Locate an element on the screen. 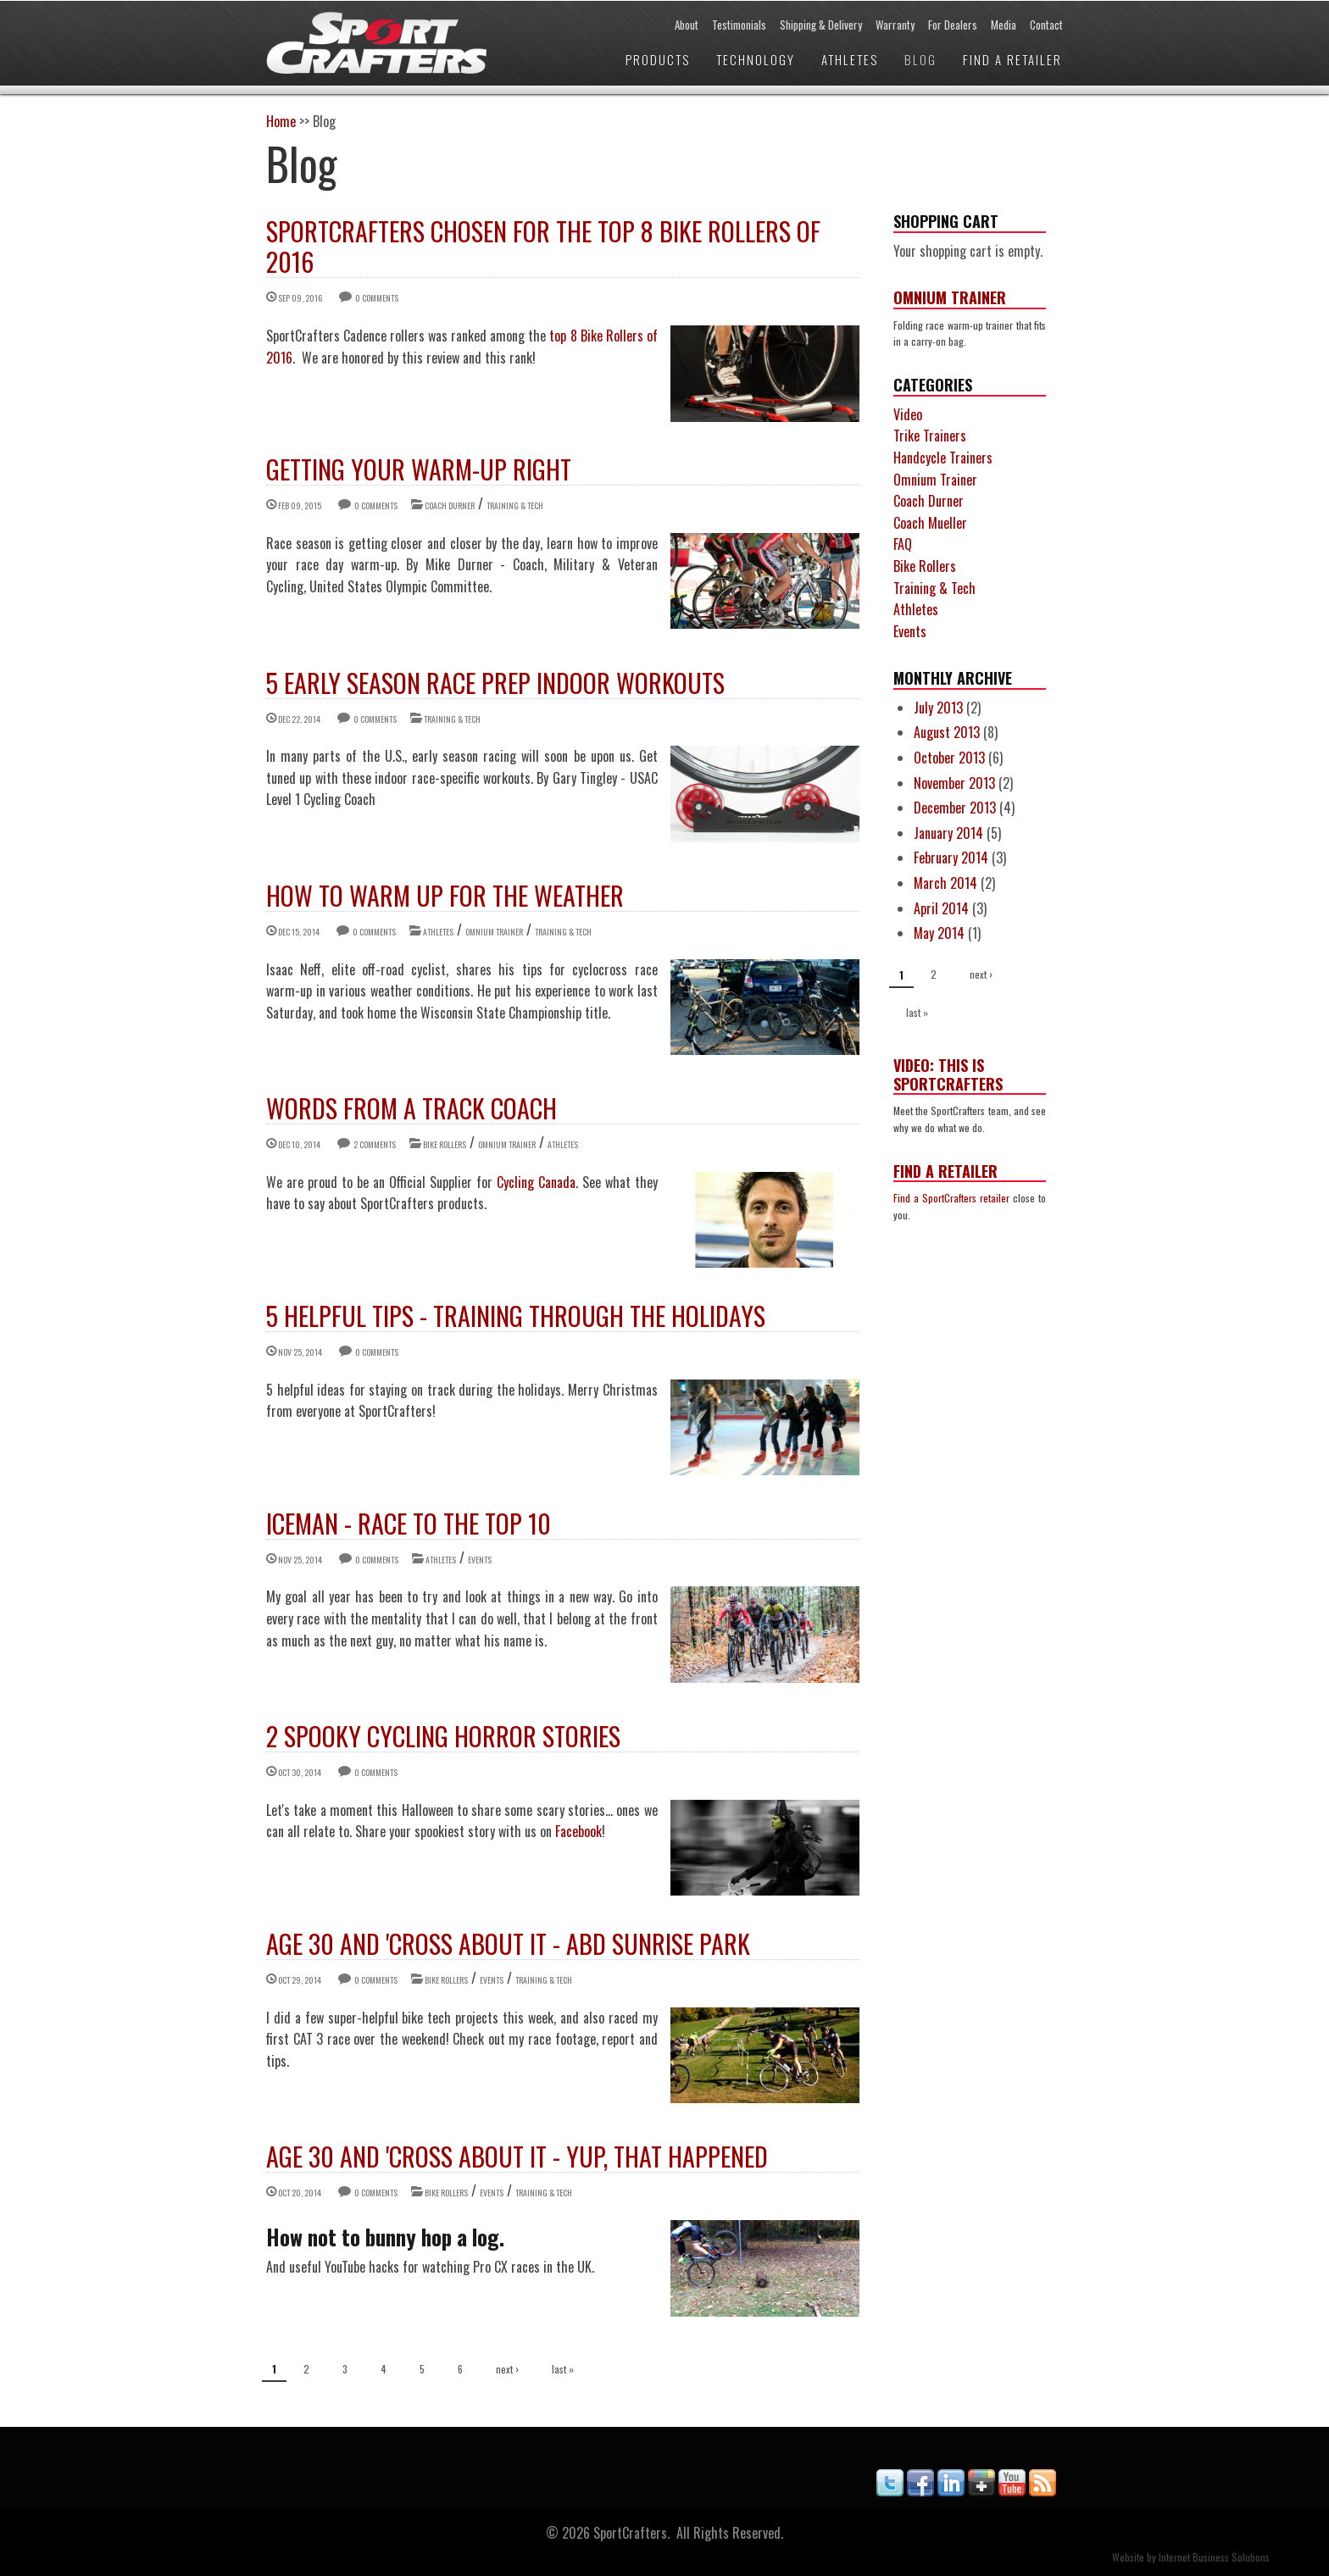 This screenshot has height=2576, width=1329. May 2014 is located at coordinates (939, 933).